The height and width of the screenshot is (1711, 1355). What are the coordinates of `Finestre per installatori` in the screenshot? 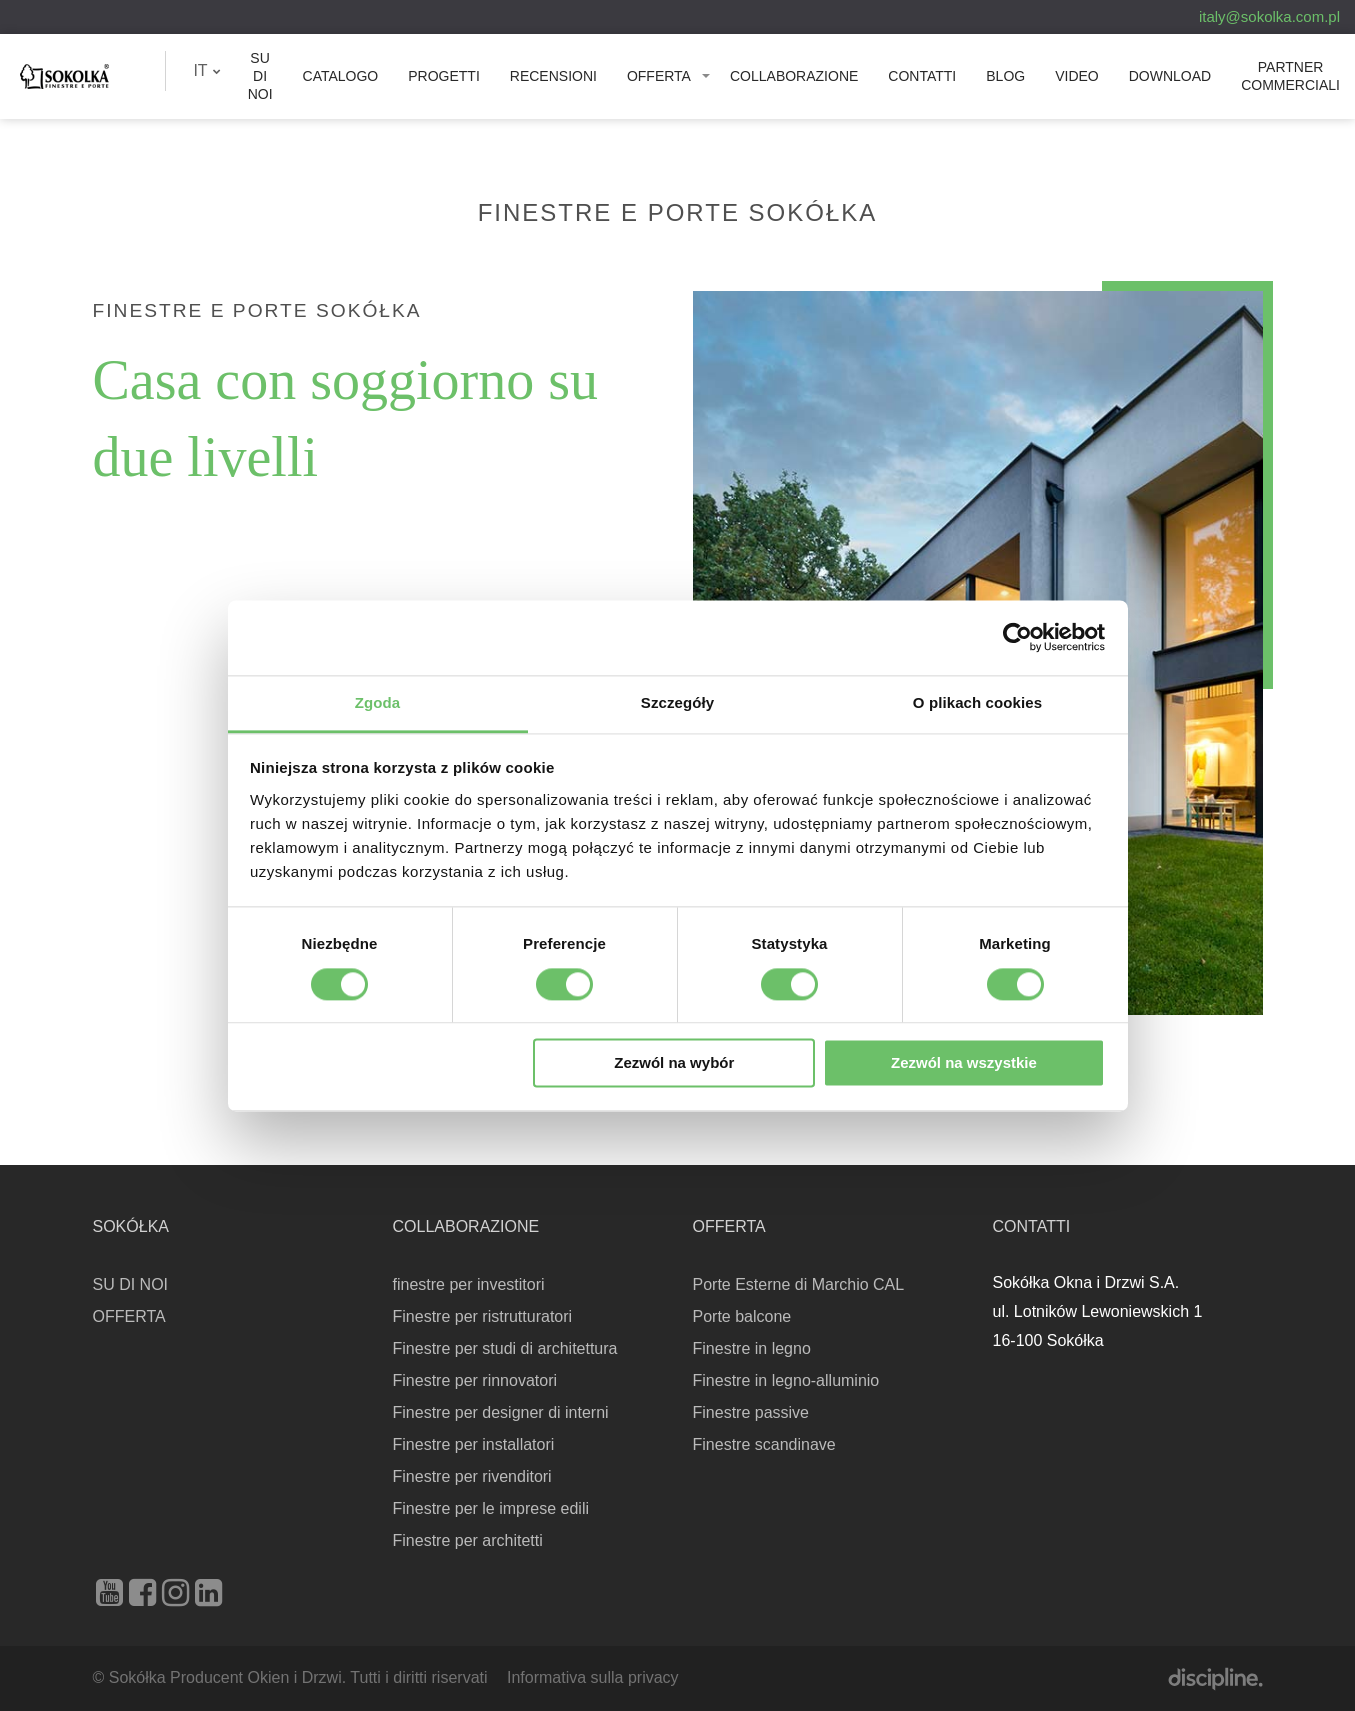 It's located at (474, 1444).